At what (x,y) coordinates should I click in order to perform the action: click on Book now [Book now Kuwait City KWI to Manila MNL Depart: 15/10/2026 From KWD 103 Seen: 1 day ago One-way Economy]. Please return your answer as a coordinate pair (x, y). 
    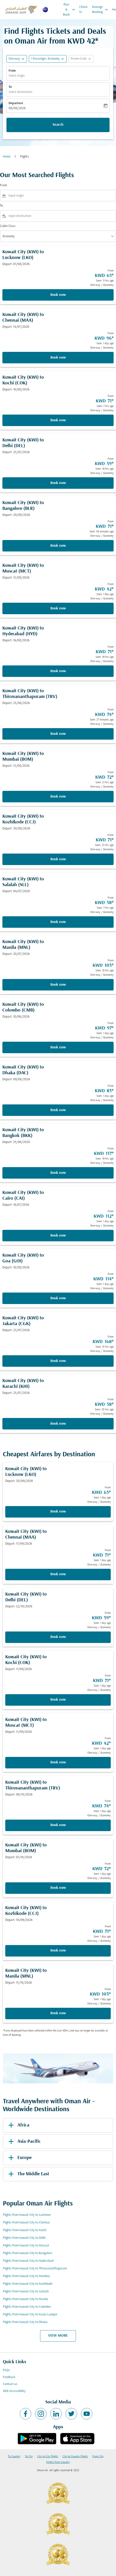
    Looking at the image, I should click on (58, 2013).